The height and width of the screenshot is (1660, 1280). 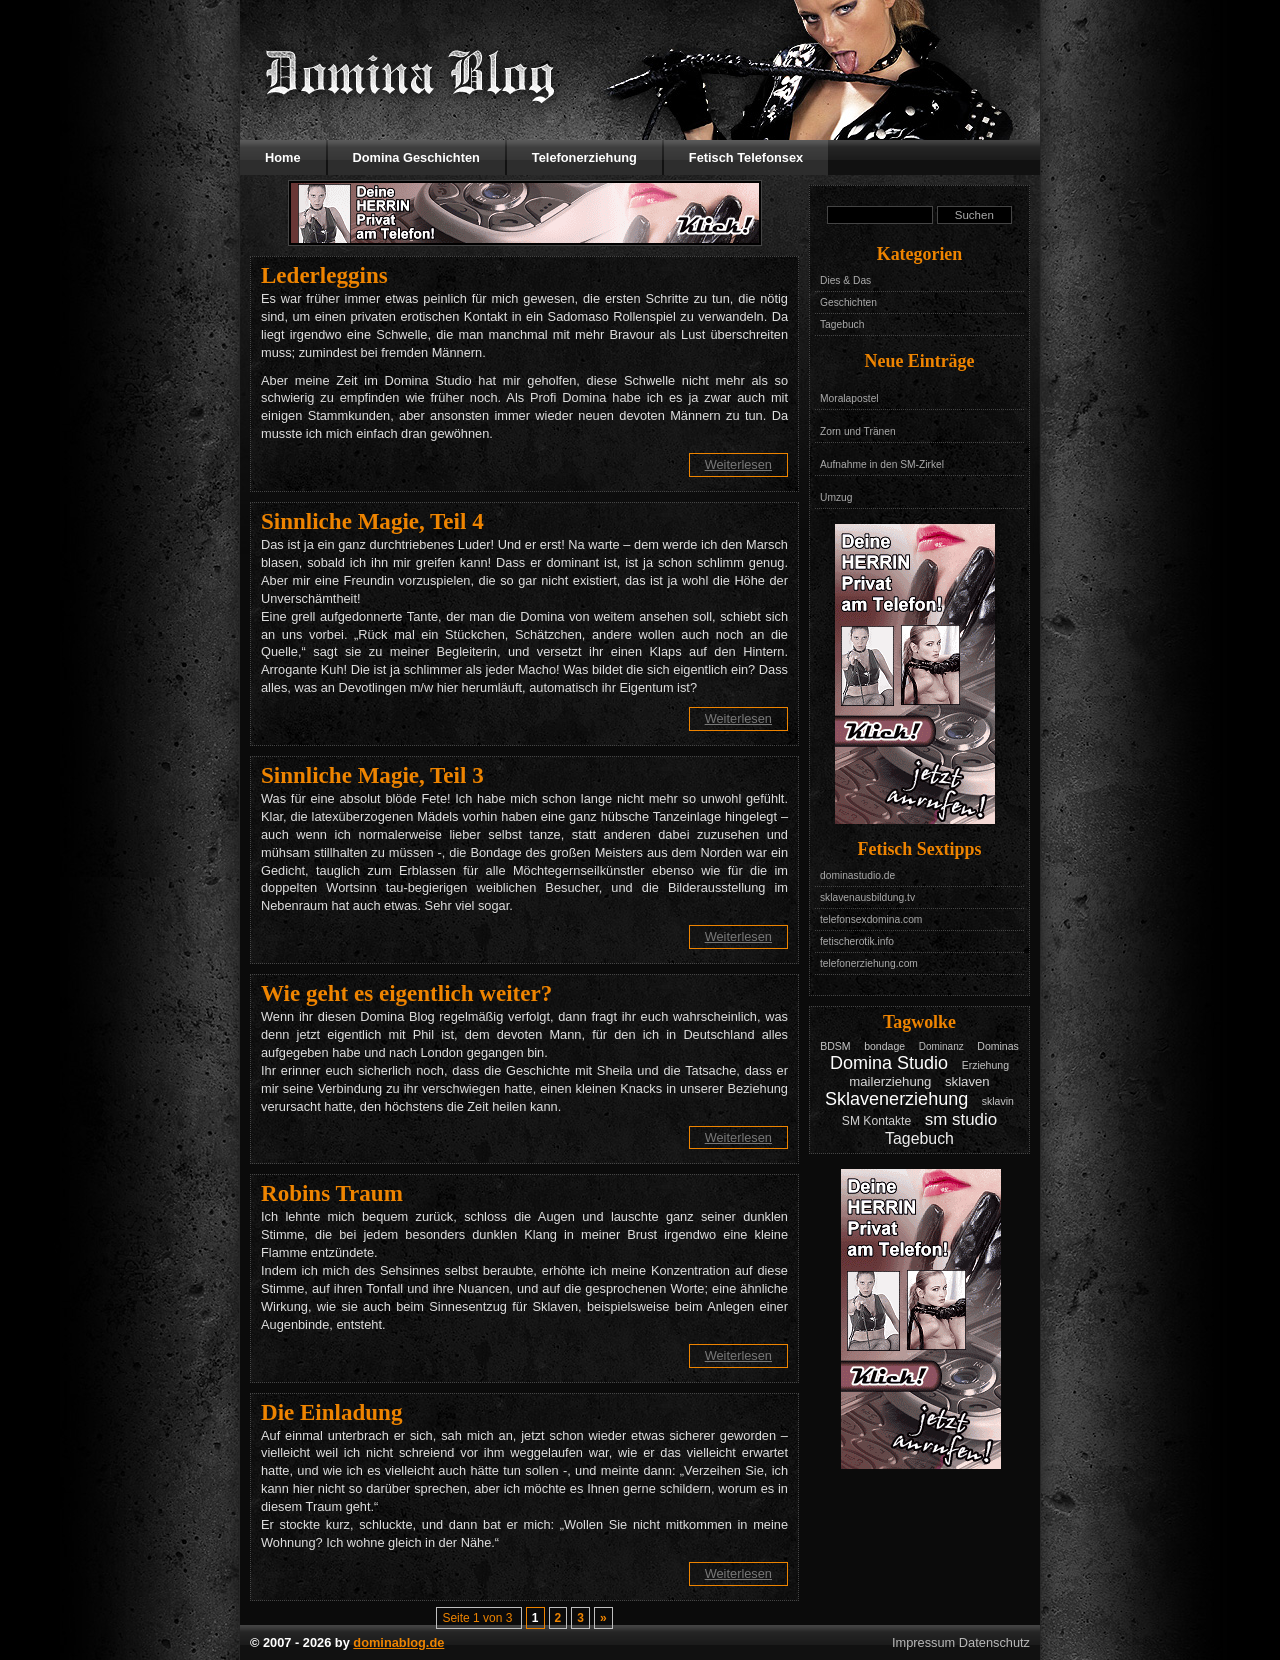 I want to click on Impressum, so click(x=923, y=1642).